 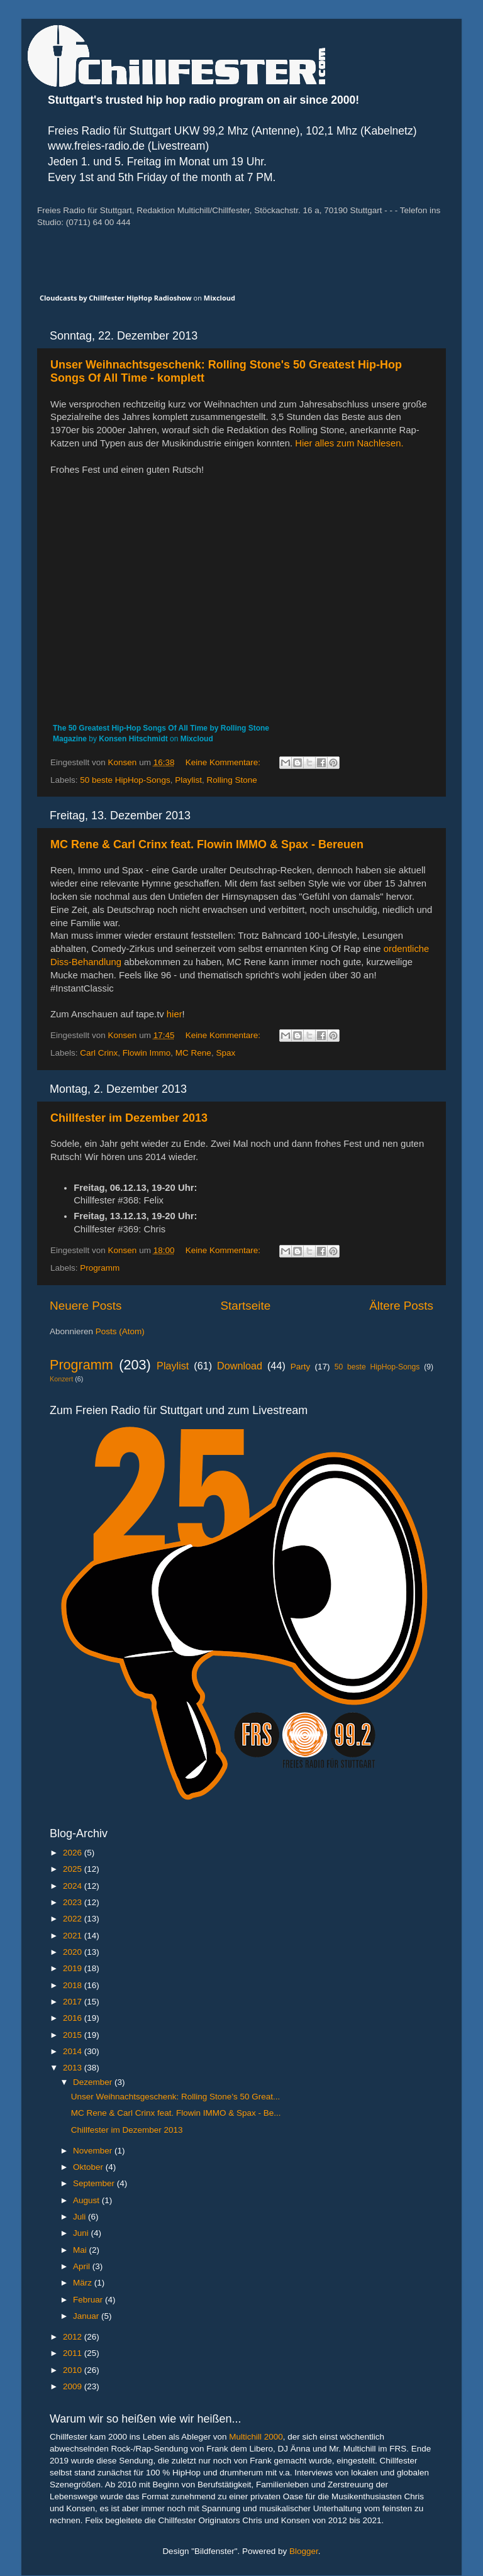 I want to click on 2025, so click(x=73, y=1869).